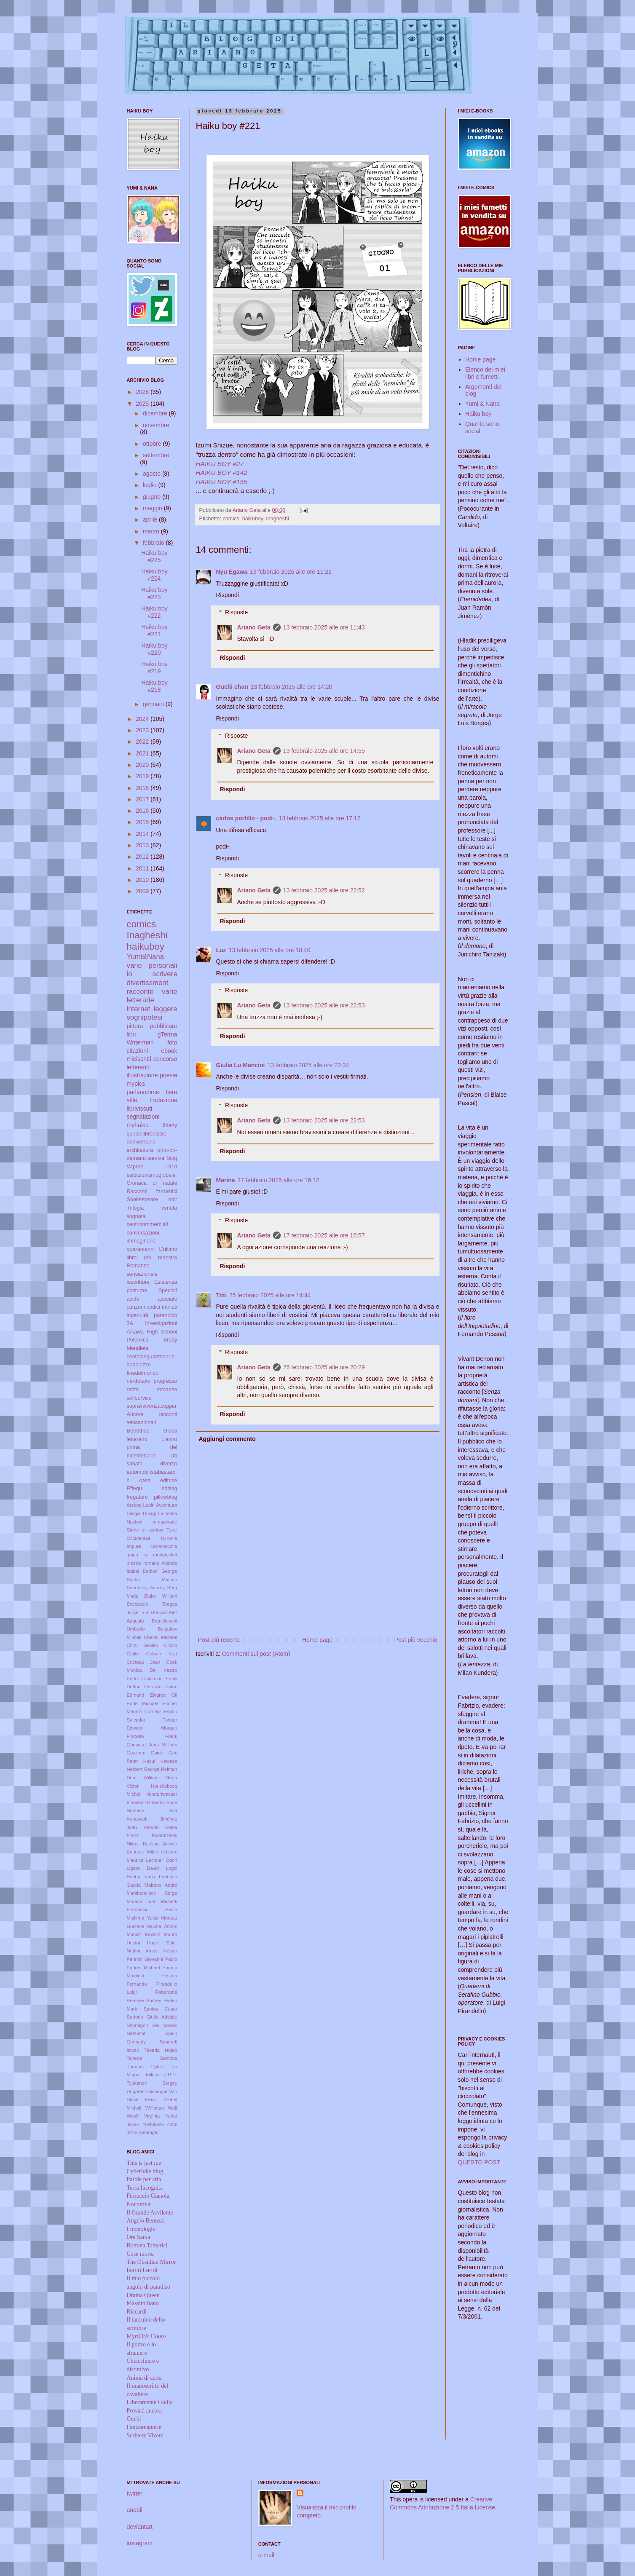  Describe the element at coordinates (161, 2074) in the screenshot. I see `Tolkien J.R.R.` at that location.